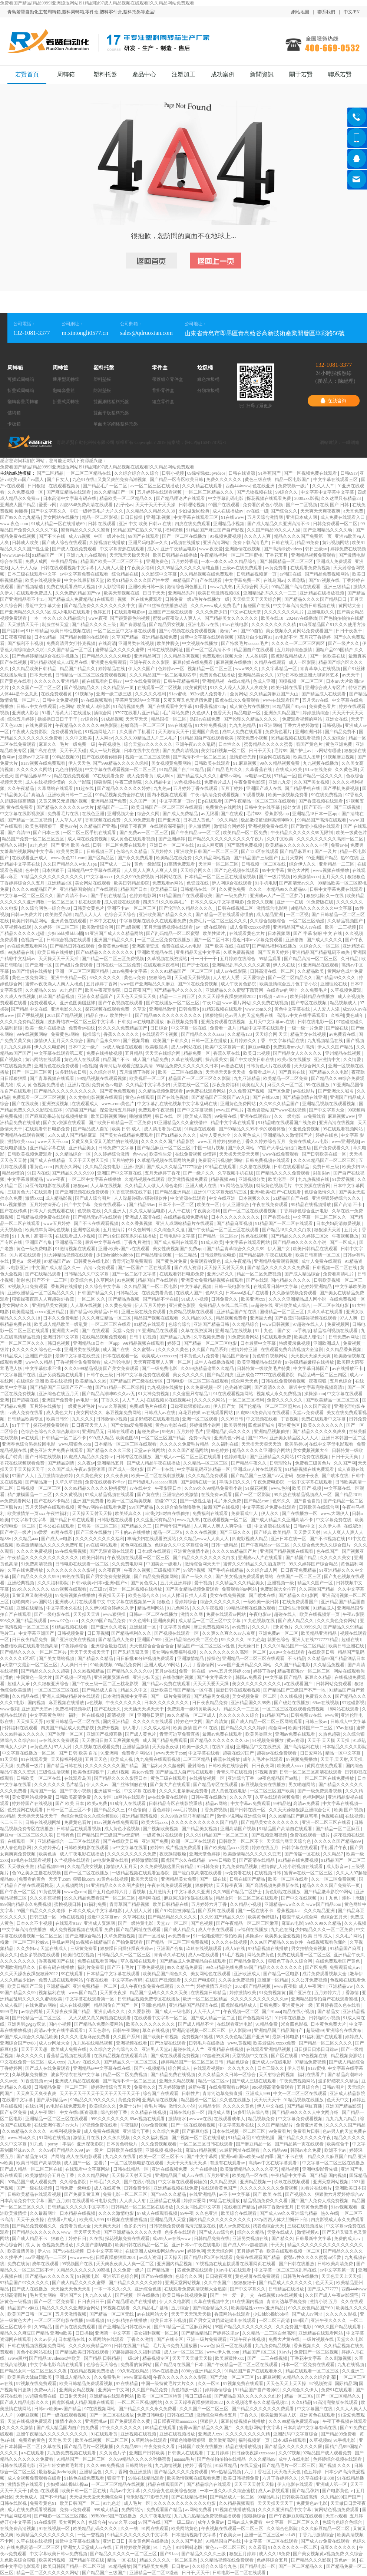 The image size is (367, 2576). What do you see at coordinates (141, 2339) in the screenshot?
I see `丁香久久激情` at bounding box center [141, 2339].